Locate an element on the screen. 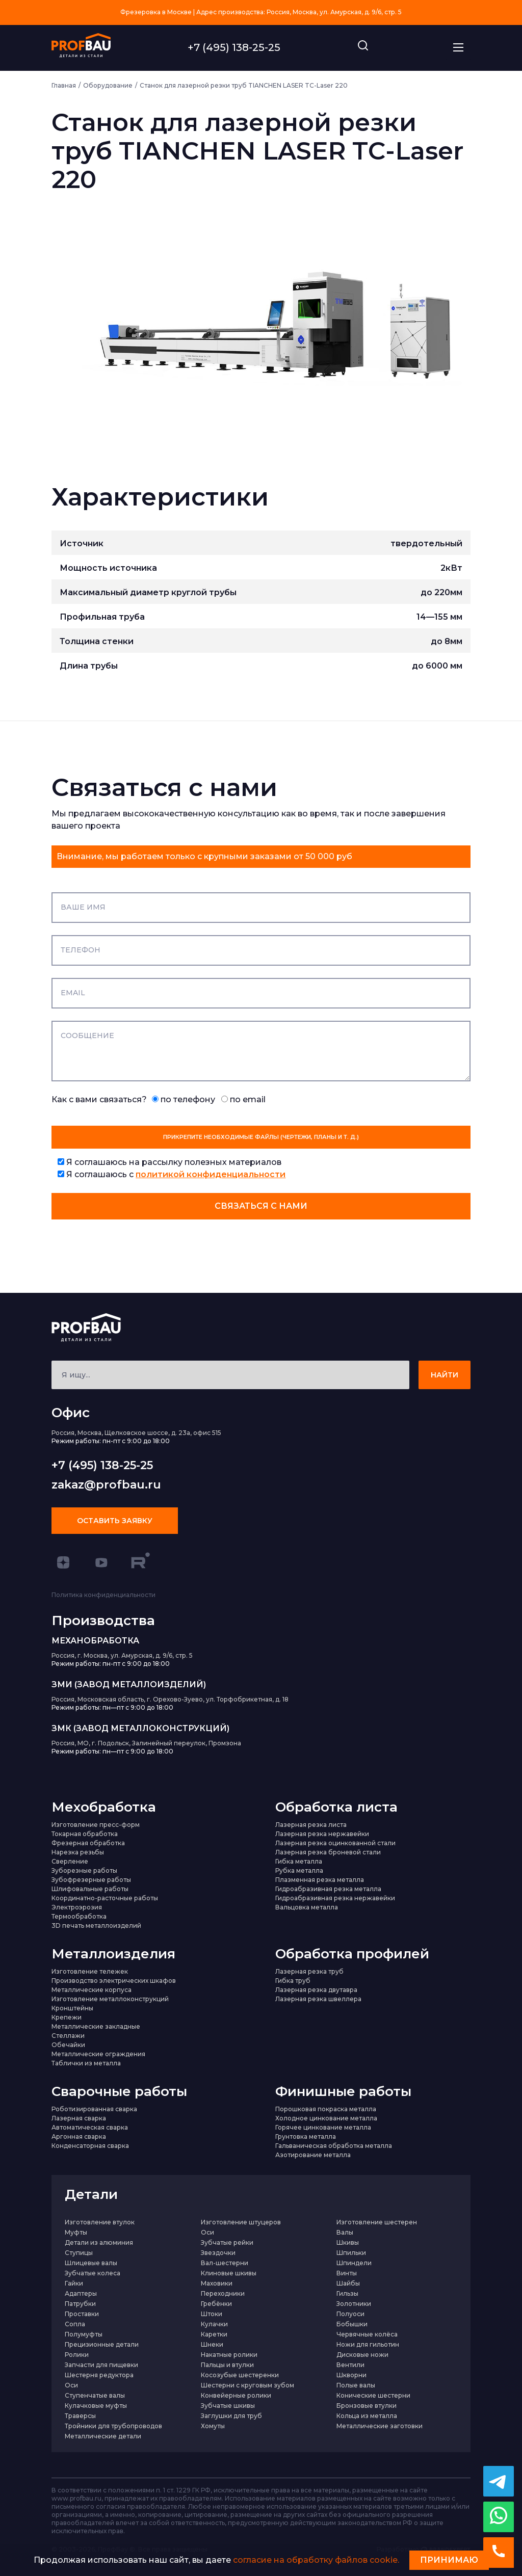  Шестерня редуктора is located at coordinates (99, 2375).